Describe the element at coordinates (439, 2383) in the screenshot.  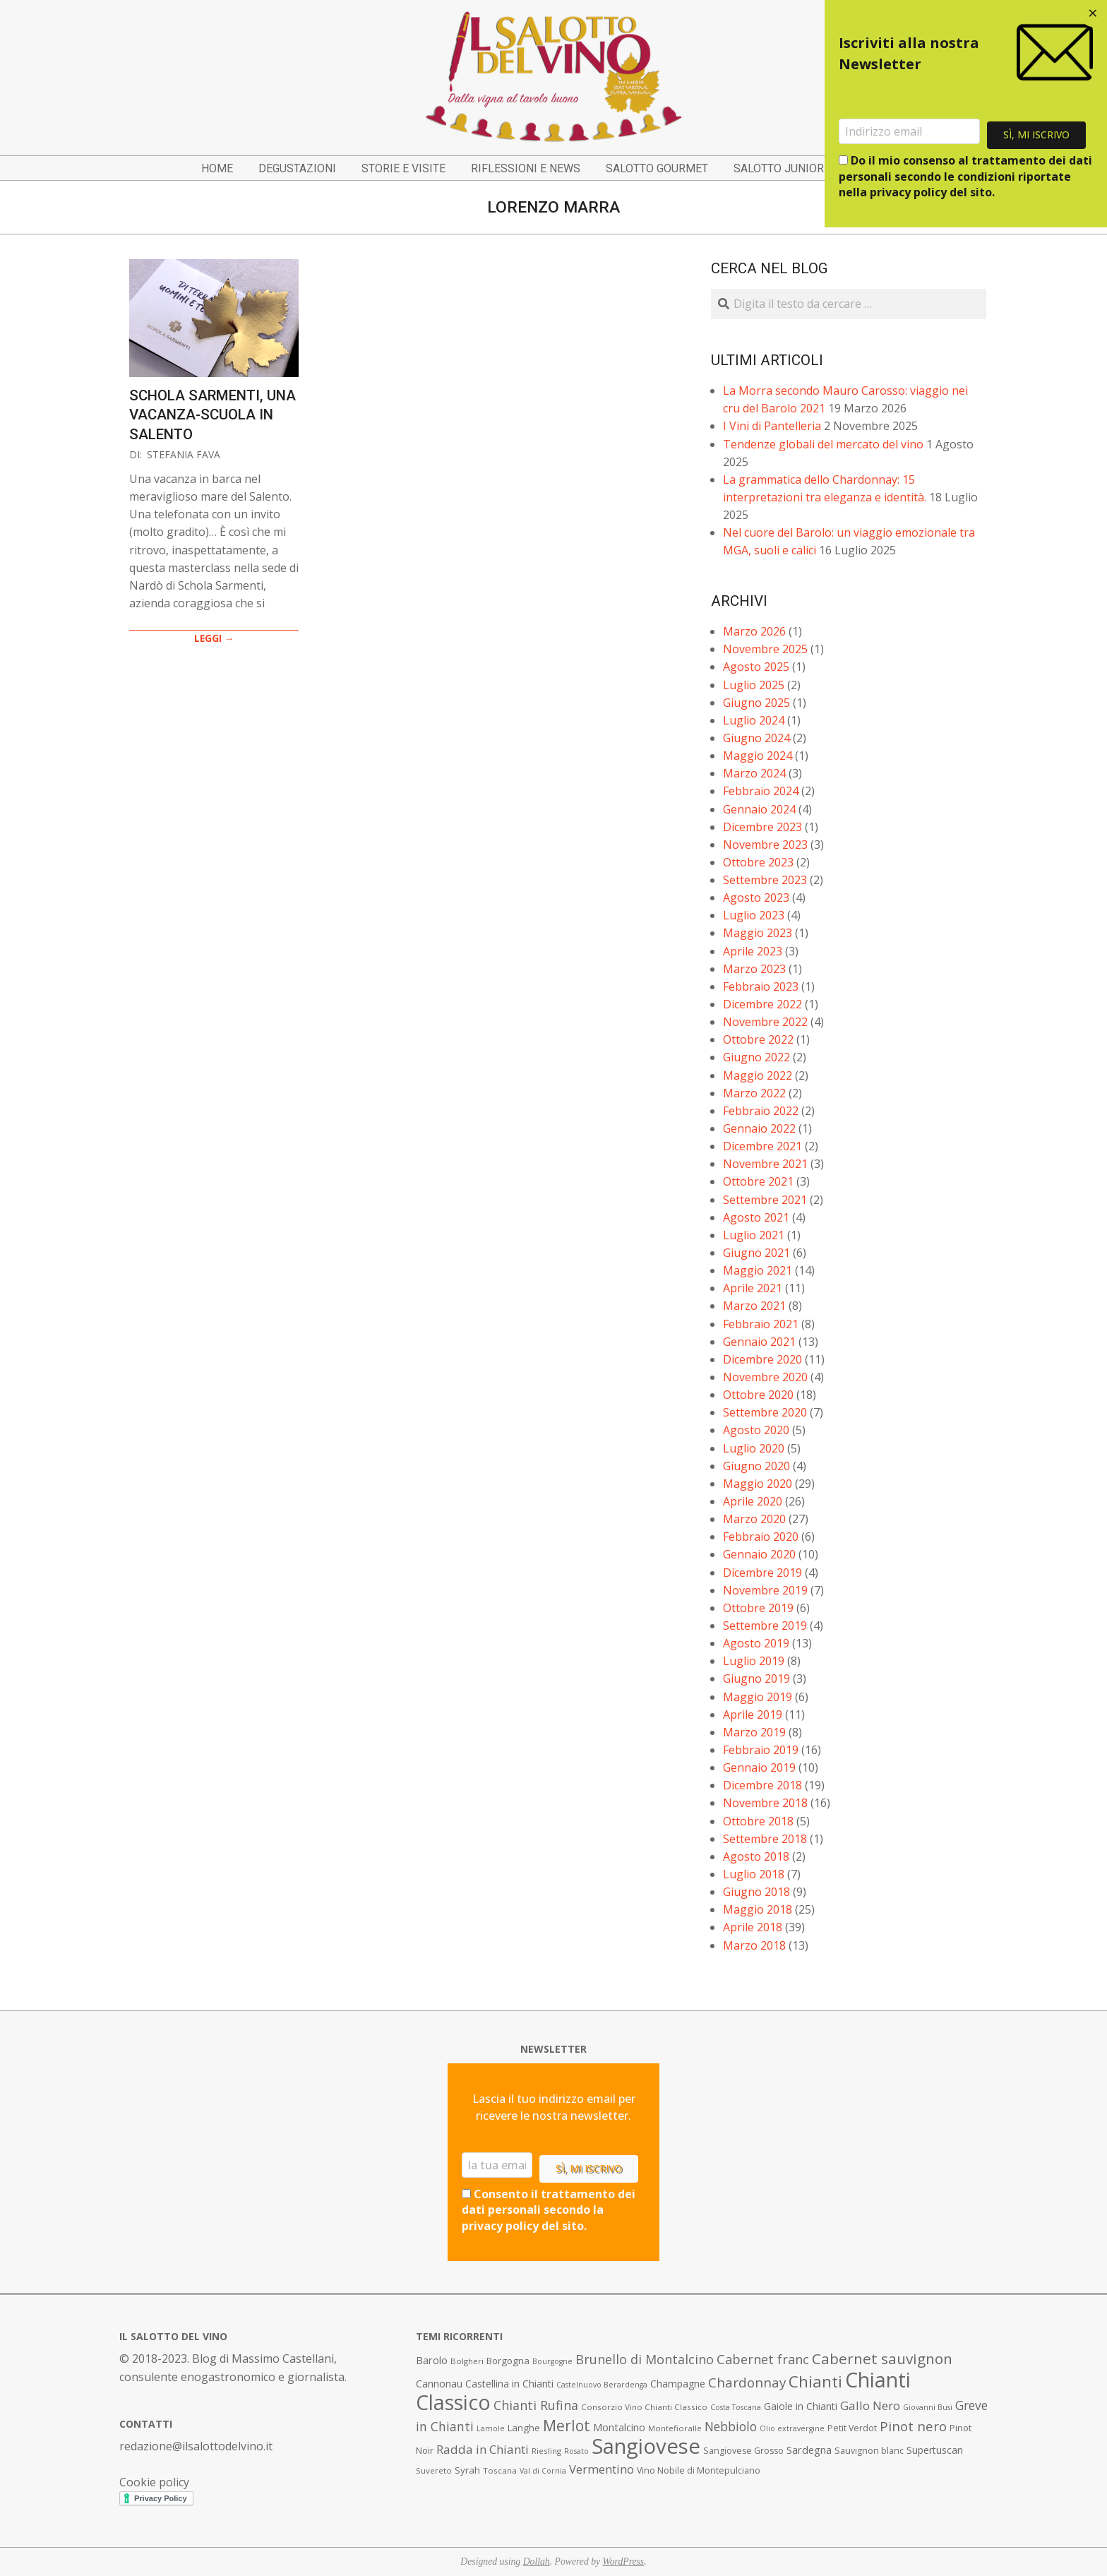
I see `Cannonau [Cannonau (11 elementi)]` at that location.